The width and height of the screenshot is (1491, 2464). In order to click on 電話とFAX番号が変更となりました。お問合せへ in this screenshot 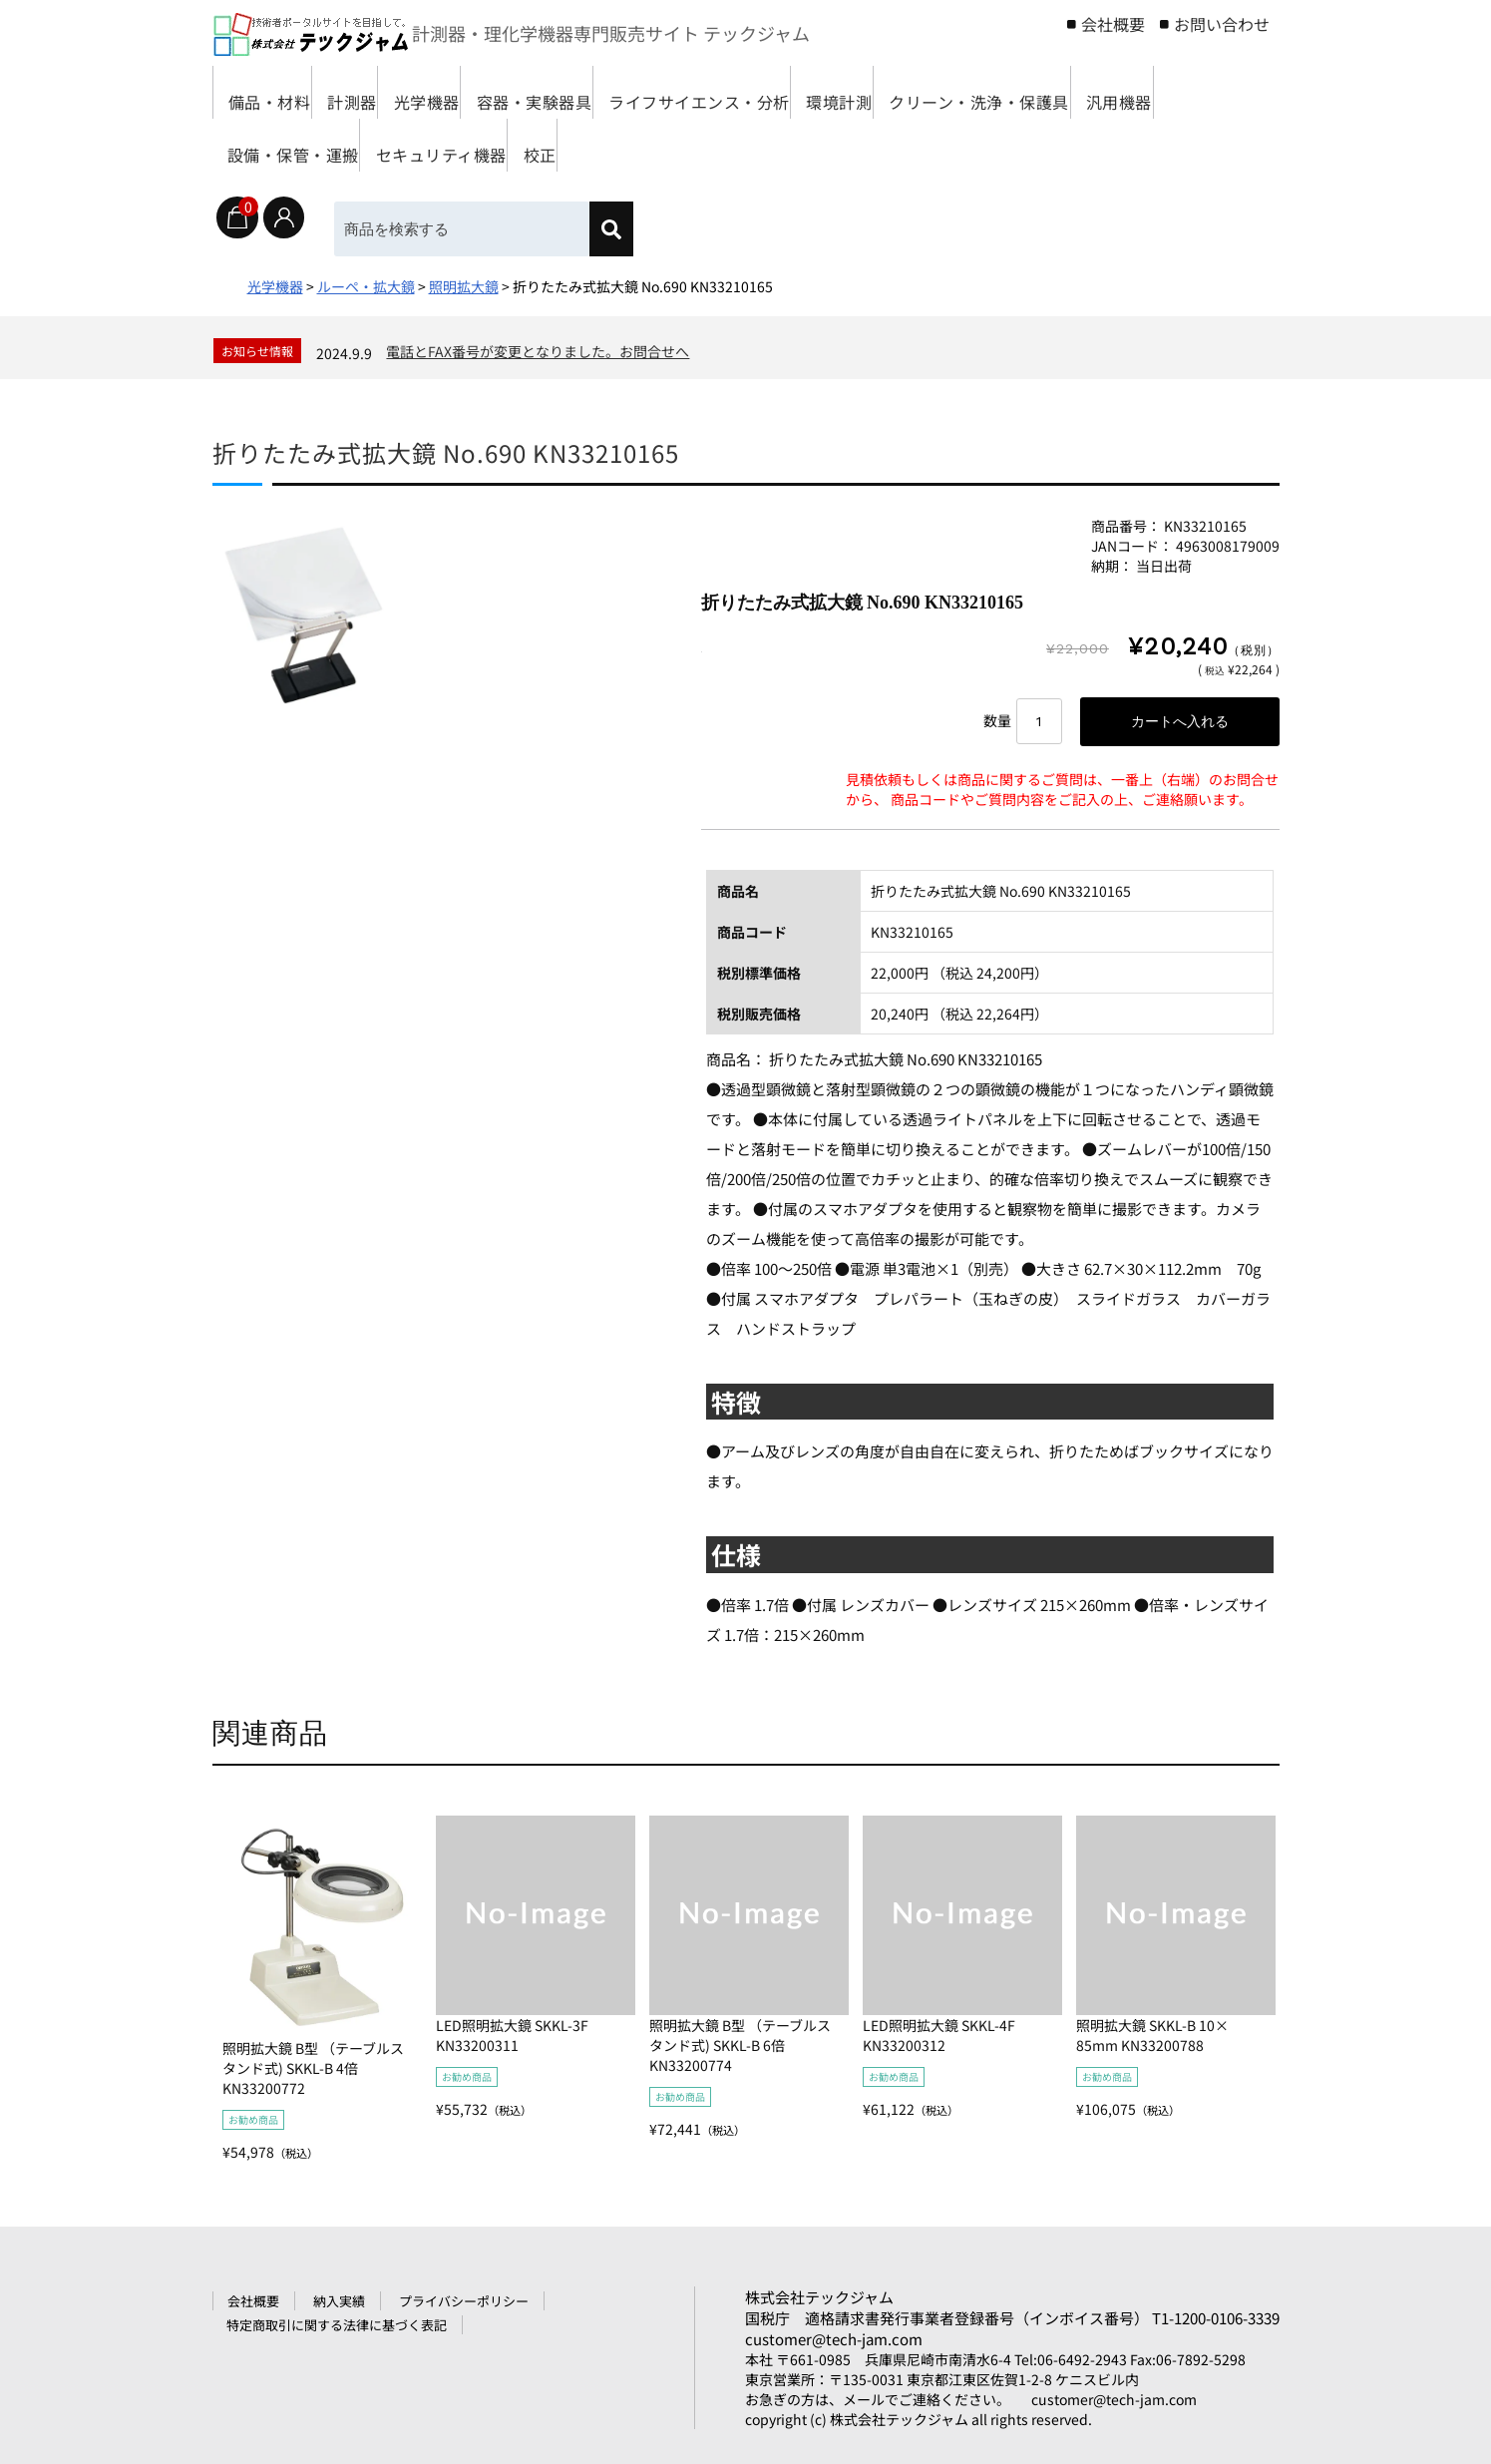, I will do `click(537, 351)`.